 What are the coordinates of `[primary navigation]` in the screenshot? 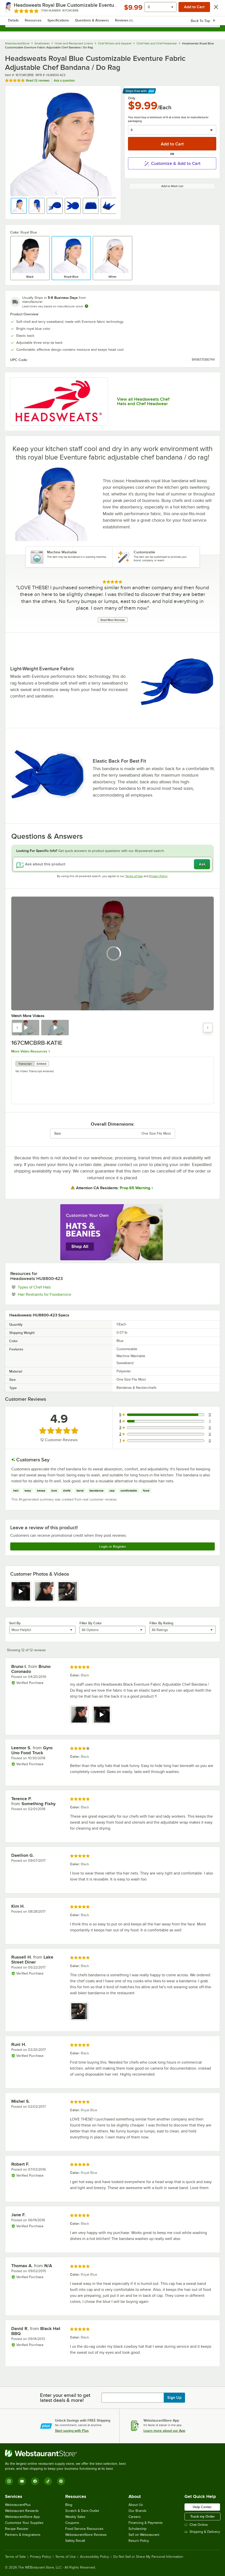 It's located at (15, 9).